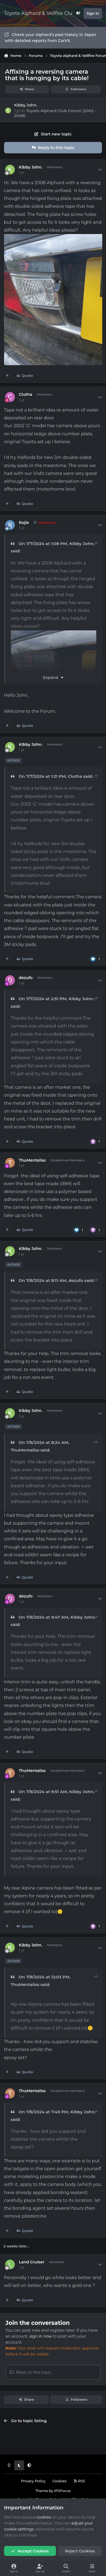  What do you see at coordinates (26, 977) in the screenshot?
I see `dezufo` at bounding box center [26, 977].